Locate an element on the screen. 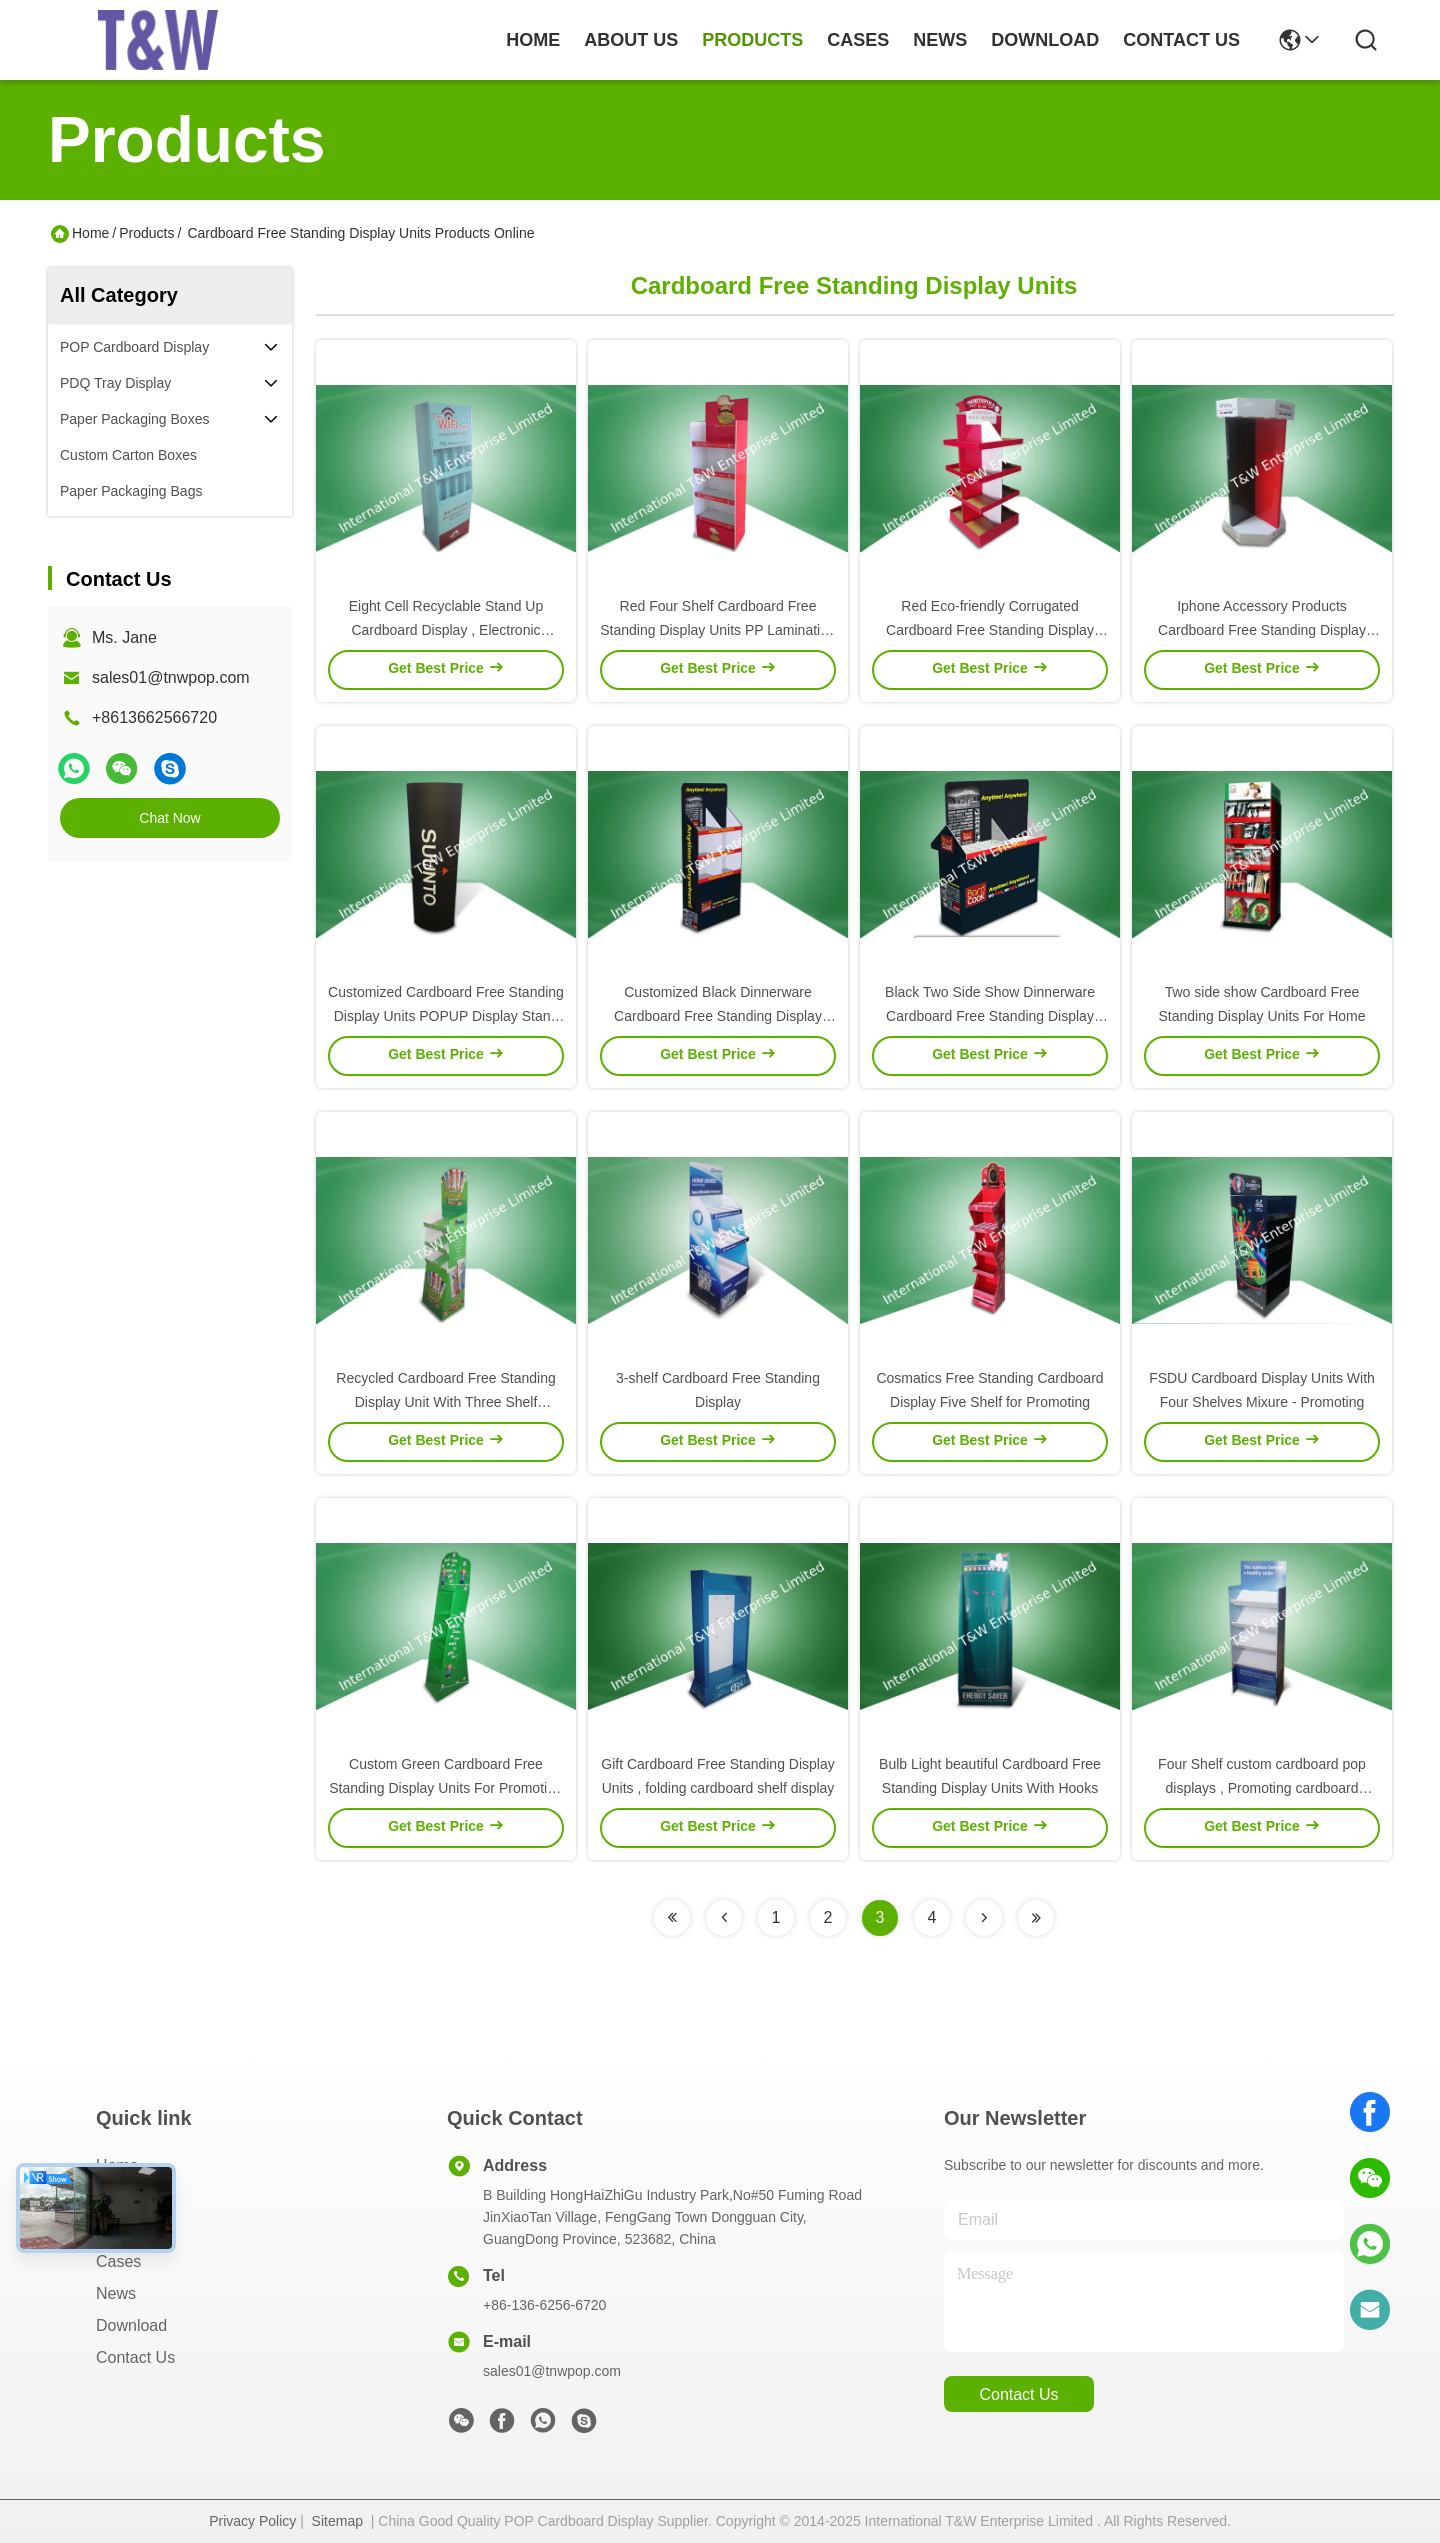 Image resolution: width=1440 pixels, height=2543 pixels. news is located at coordinates (940, 40).